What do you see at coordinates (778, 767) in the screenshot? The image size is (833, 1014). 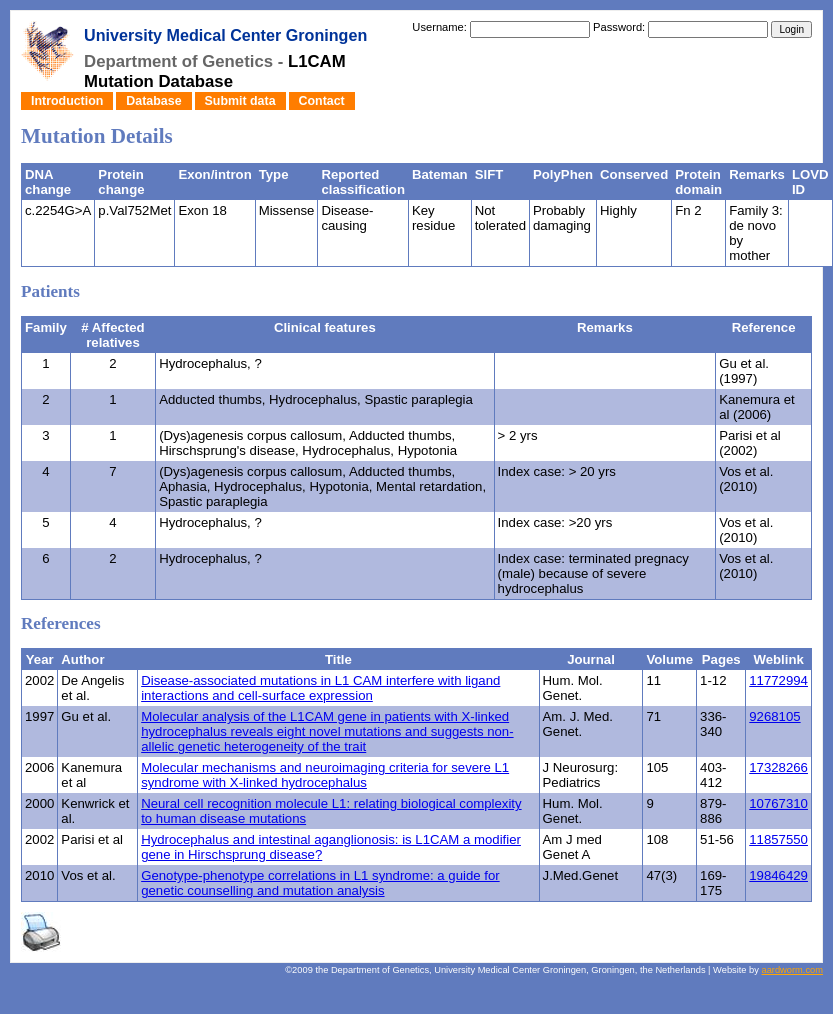 I see `17328266` at bounding box center [778, 767].